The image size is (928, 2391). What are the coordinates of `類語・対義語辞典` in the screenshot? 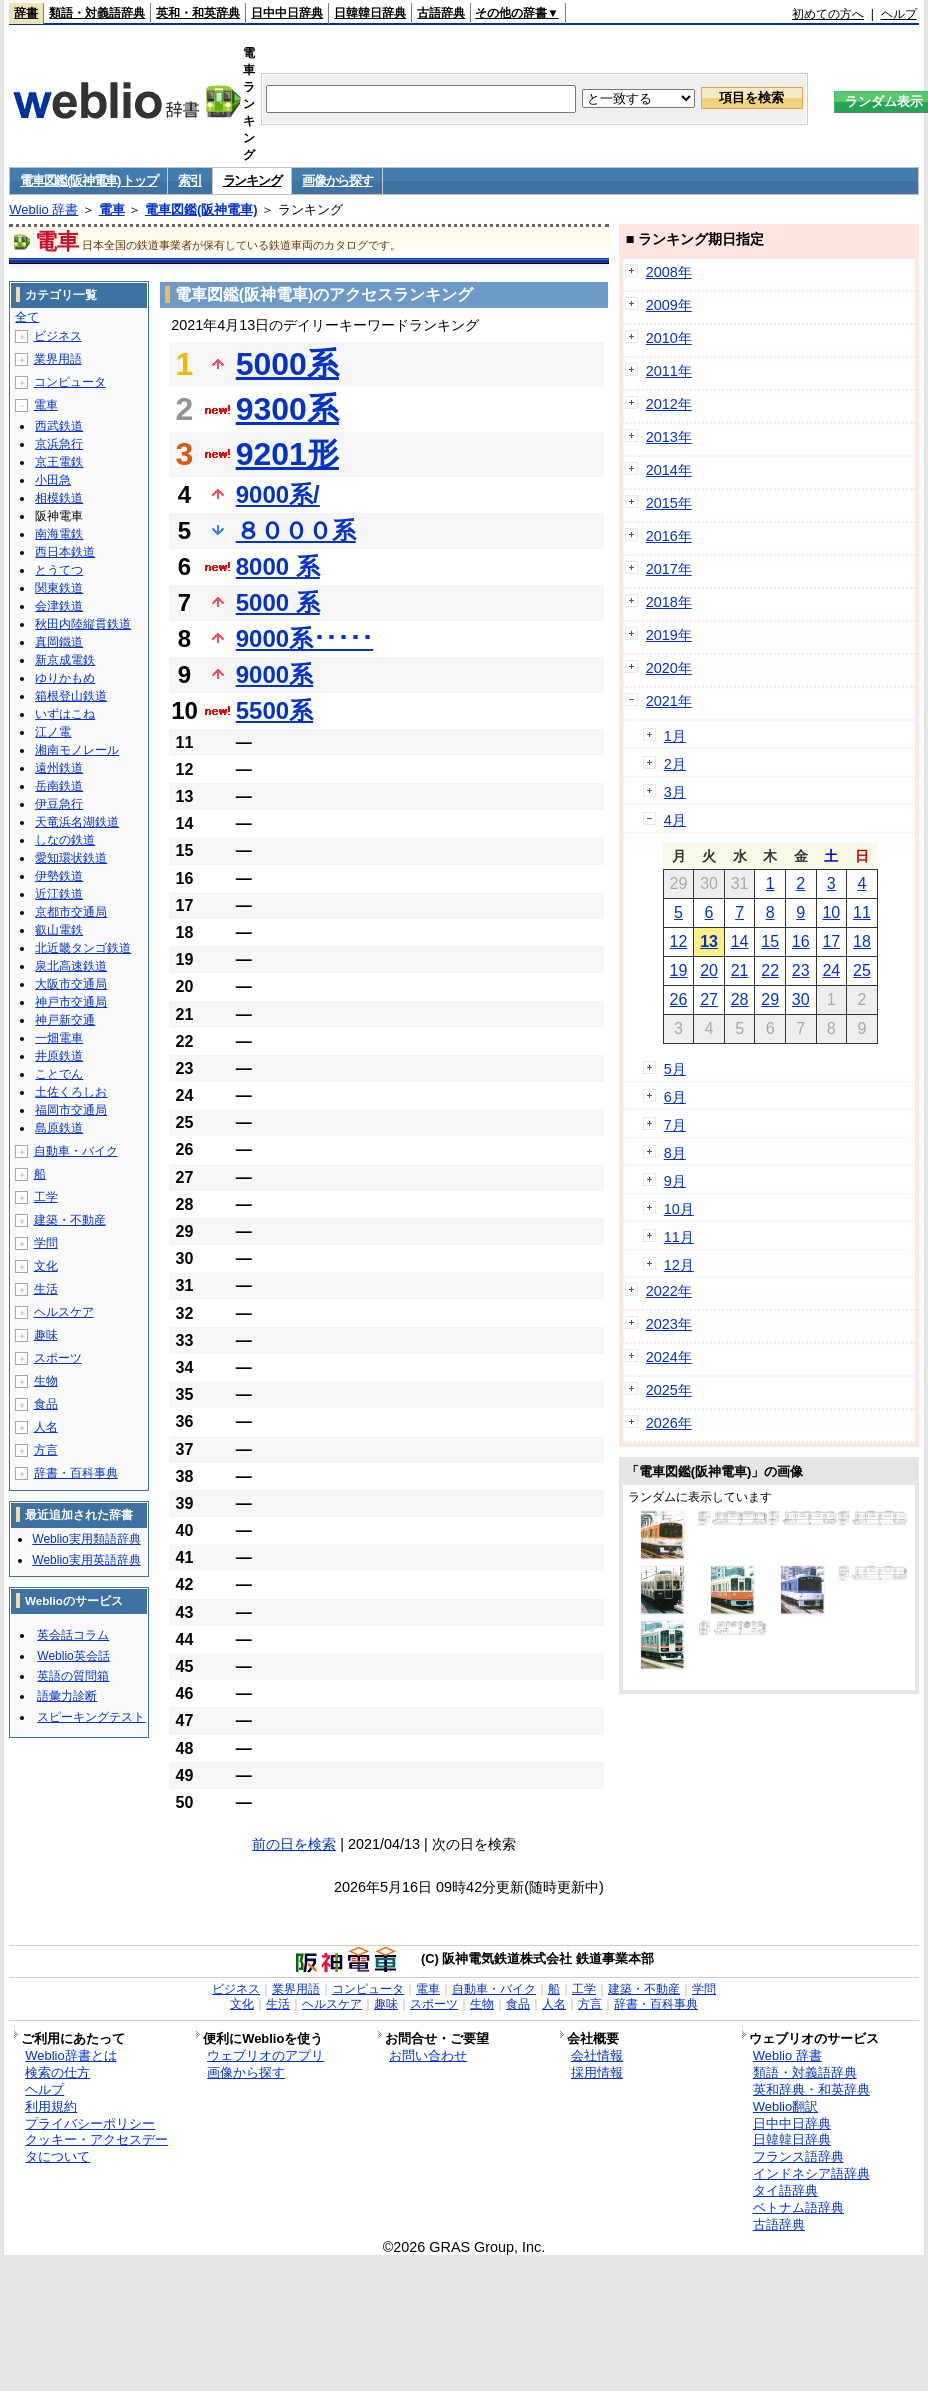 It's located at (97, 13).